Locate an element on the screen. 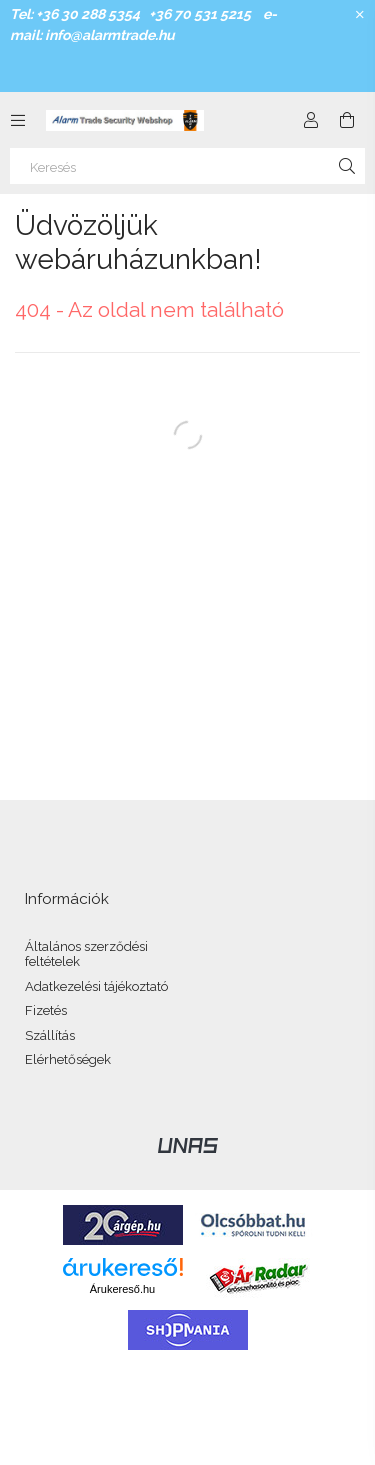 This screenshot has height=1465, width=375. Általános szerződési feltételek is located at coordinates (86, 954).